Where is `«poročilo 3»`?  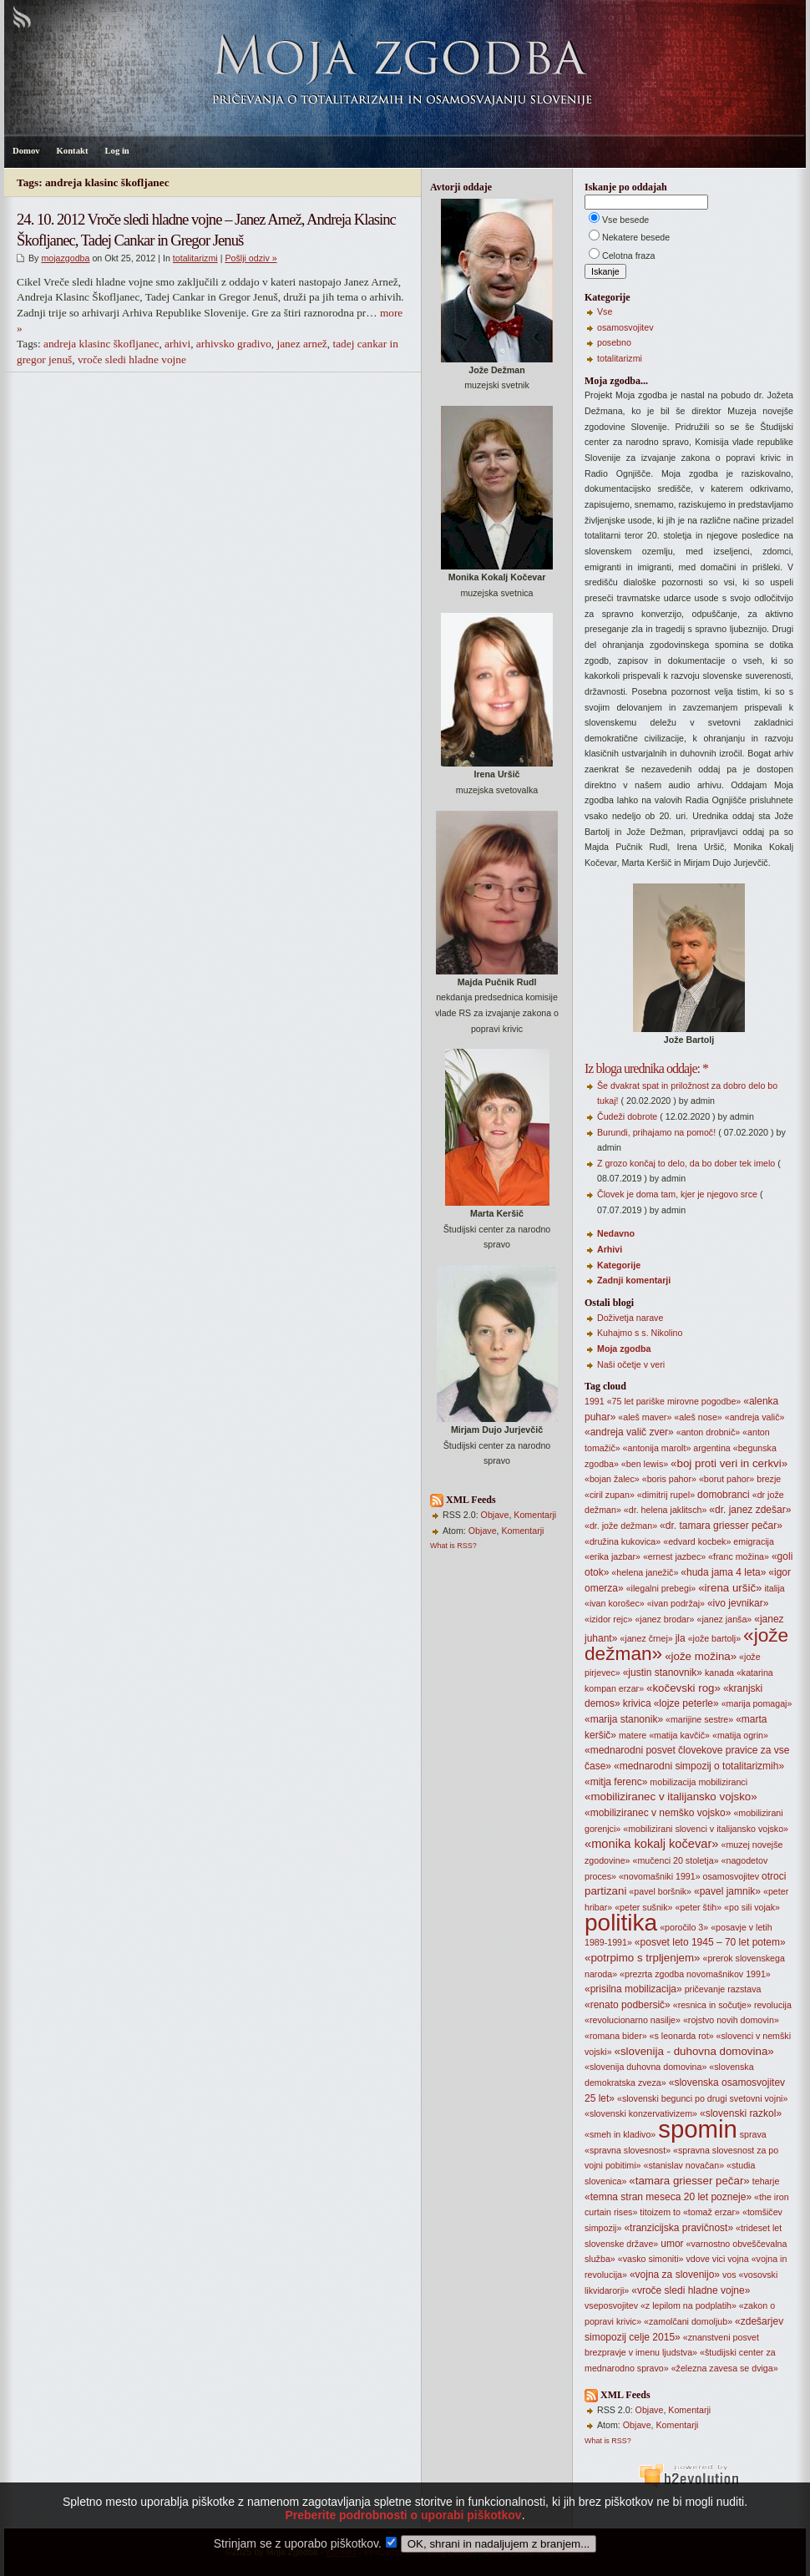 «poročilo 3» is located at coordinates (684, 1927).